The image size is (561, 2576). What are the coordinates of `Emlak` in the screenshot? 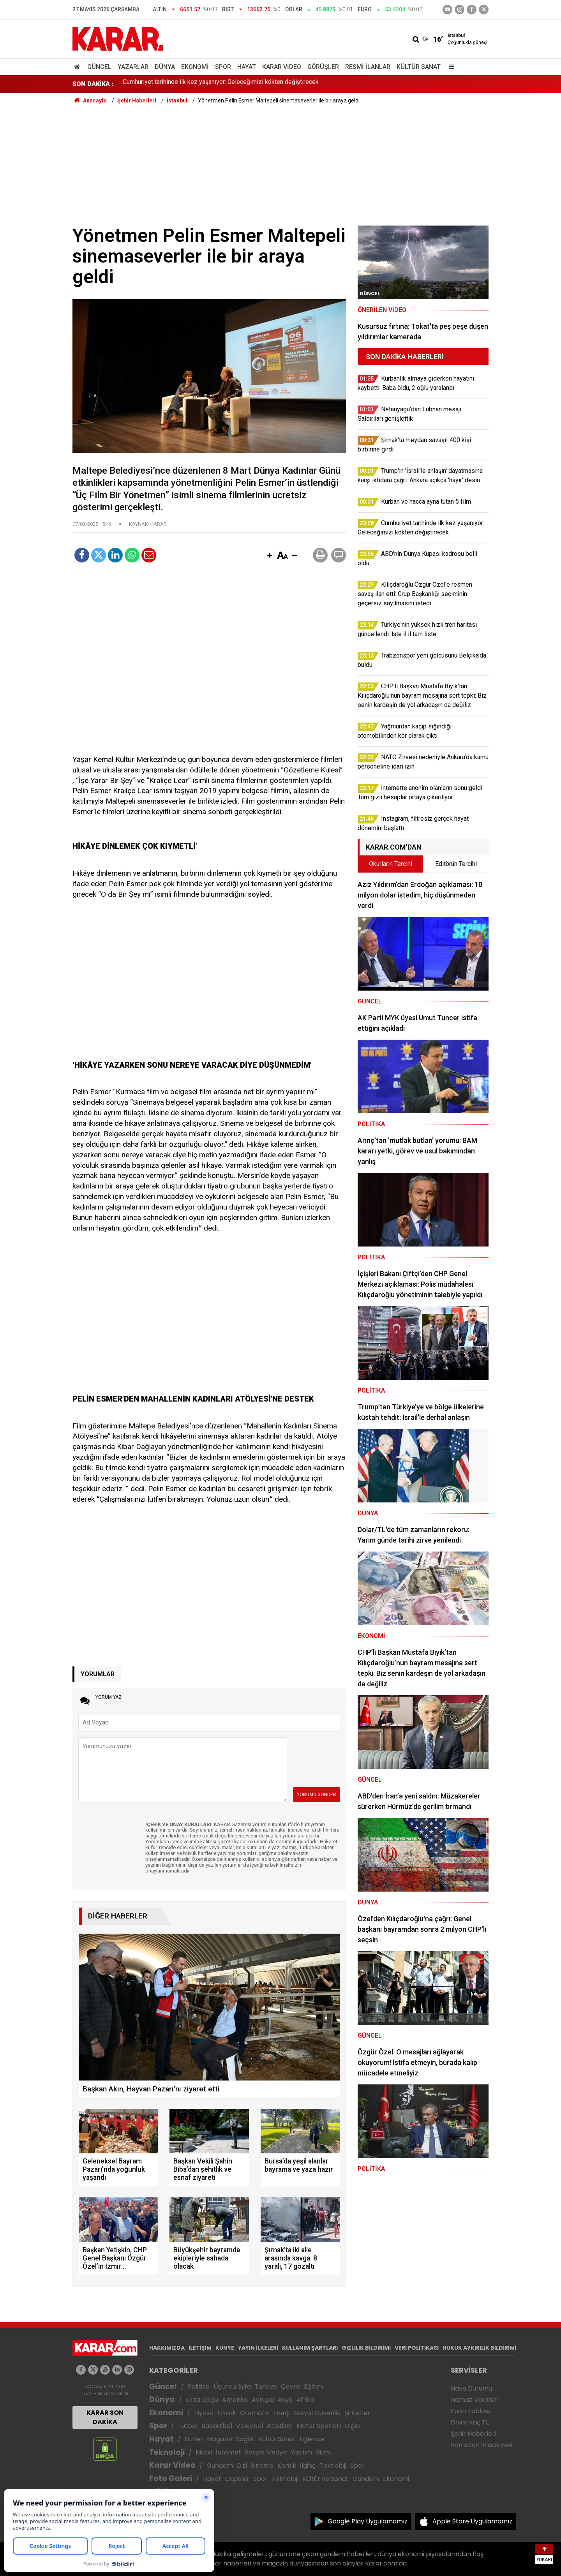 It's located at (226, 2412).